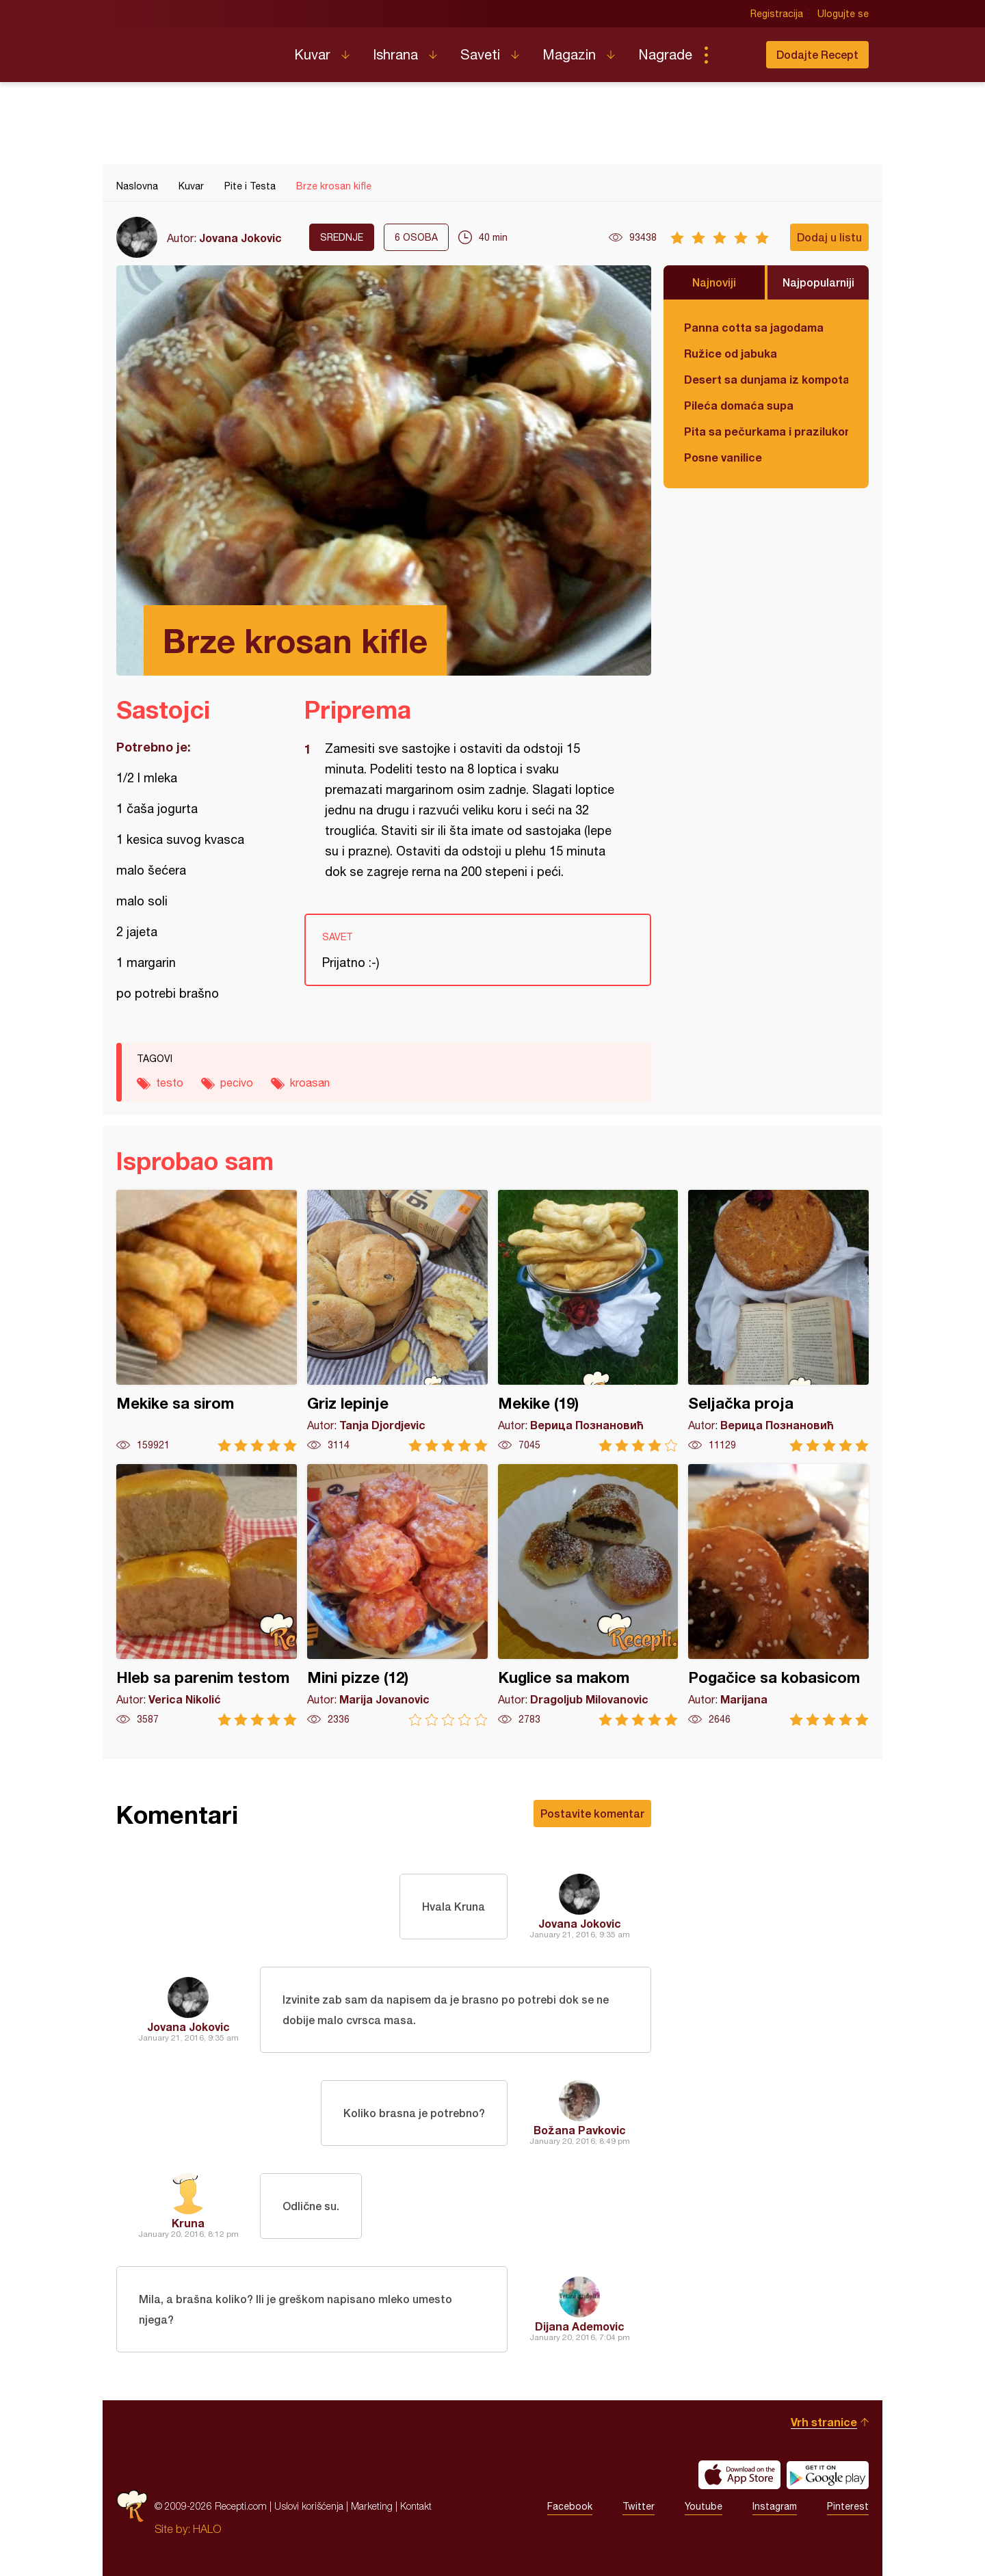 This screenshot has height=2576, width=985. What do you see at coordinates (207, 2529) in the screenshot?
I see `HALO` at bounding box center [207, 2529].